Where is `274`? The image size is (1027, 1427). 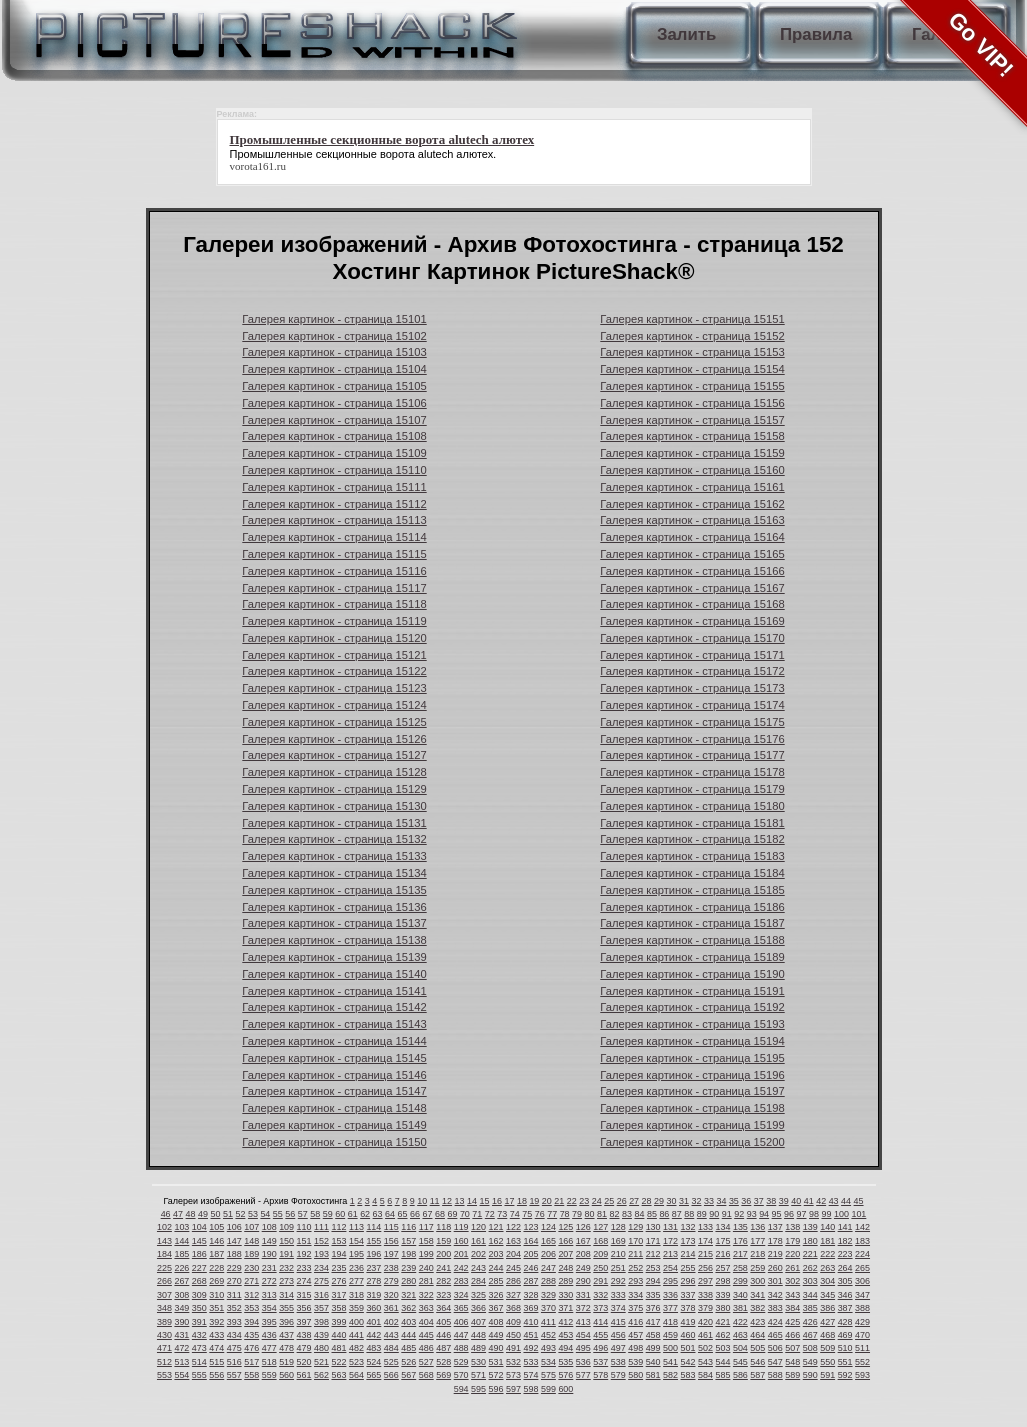
274 is located at coordinates (304, 1281).